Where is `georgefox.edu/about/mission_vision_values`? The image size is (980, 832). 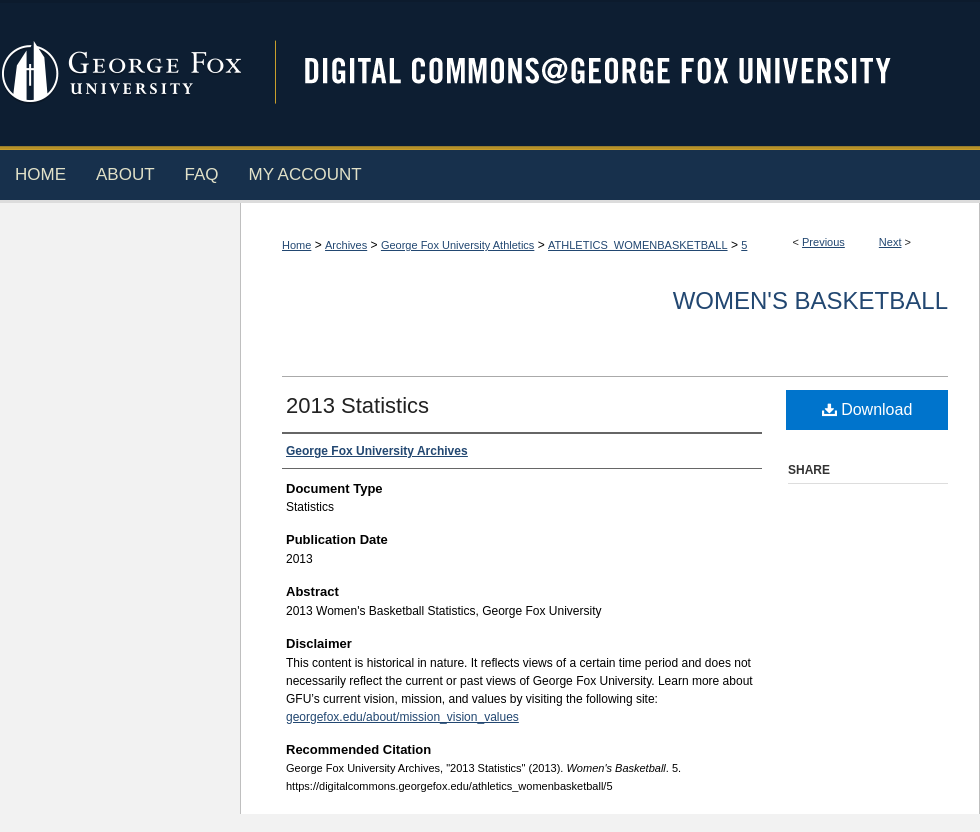
georgefox.edu/about/mission_vision_values is located at coordinates (402, 717).